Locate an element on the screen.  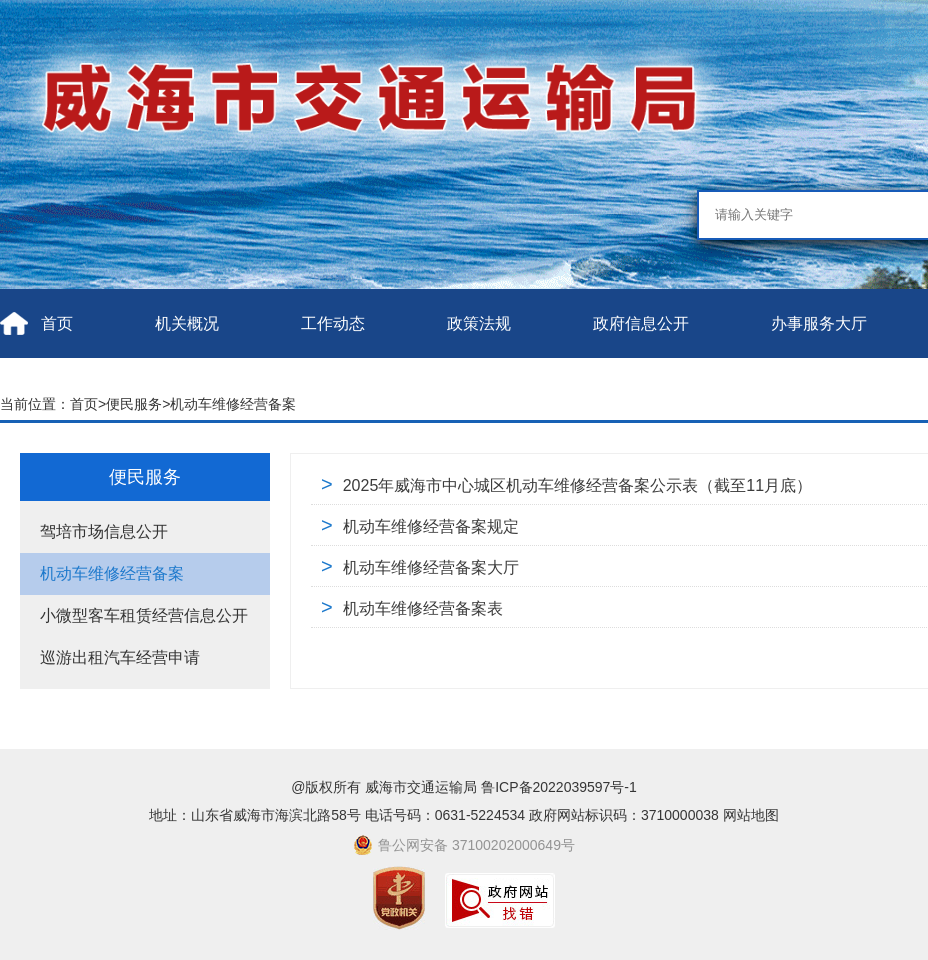
政府信息公开 is located at coordinates (641, 323).